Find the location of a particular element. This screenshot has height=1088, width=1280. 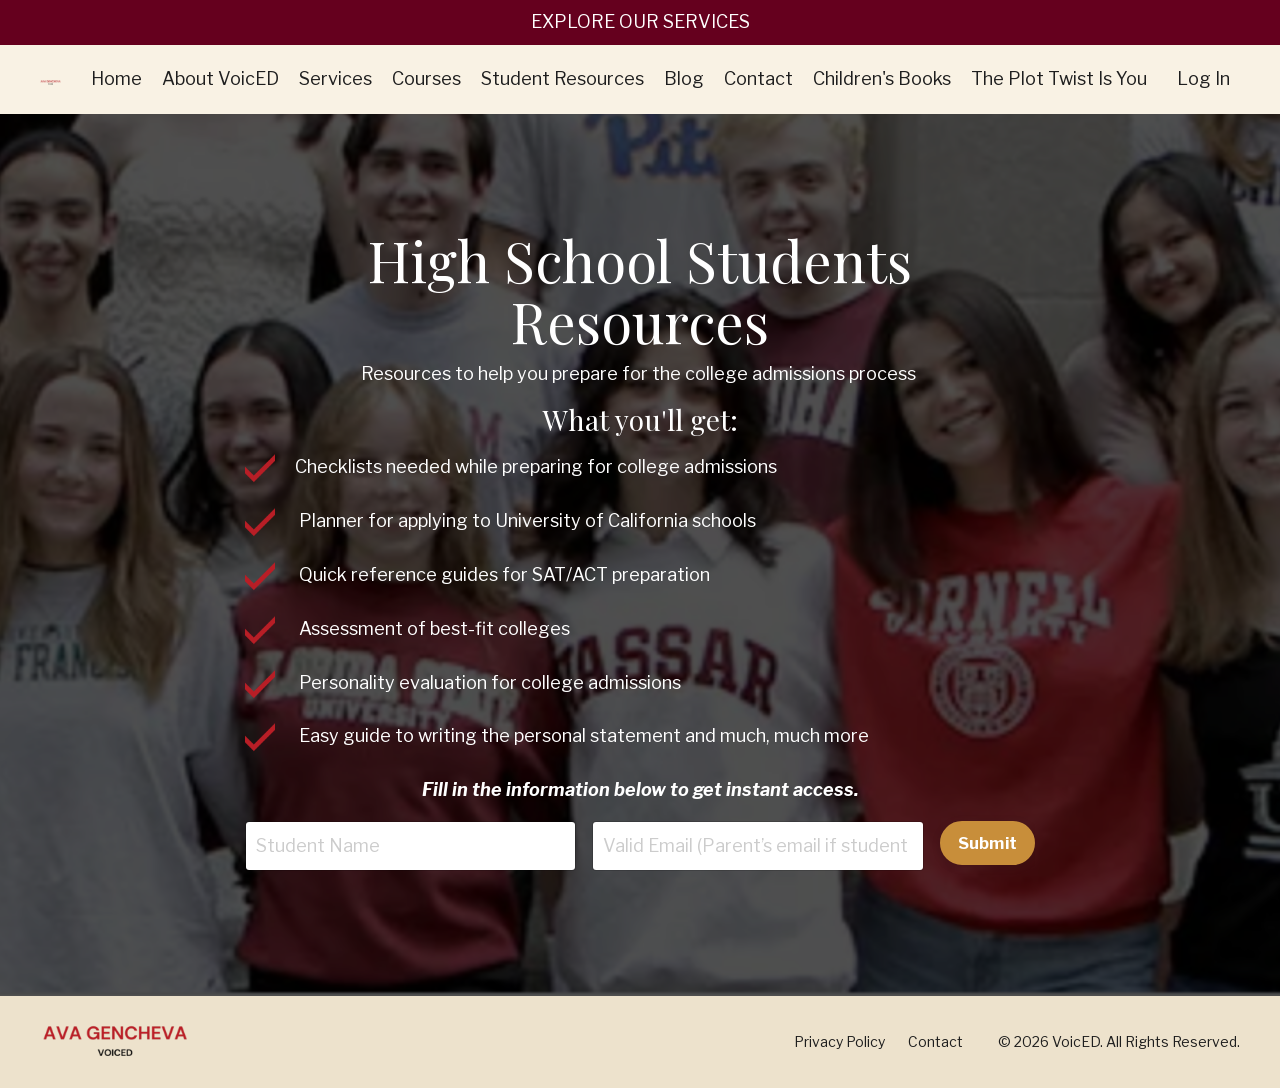

Blog is located at coordinates (684, 78).